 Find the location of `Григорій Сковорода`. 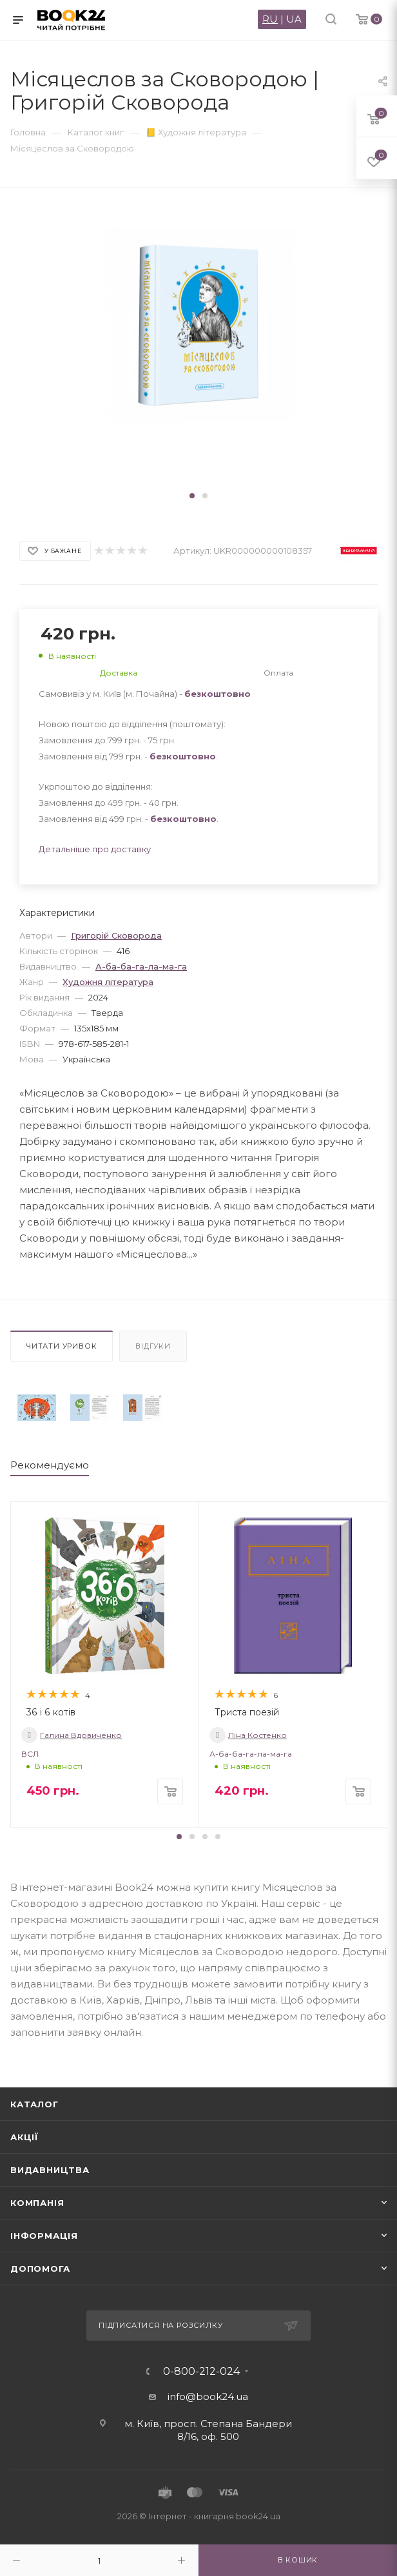

Григорій Сковорода is located at coordinates (116, 935).